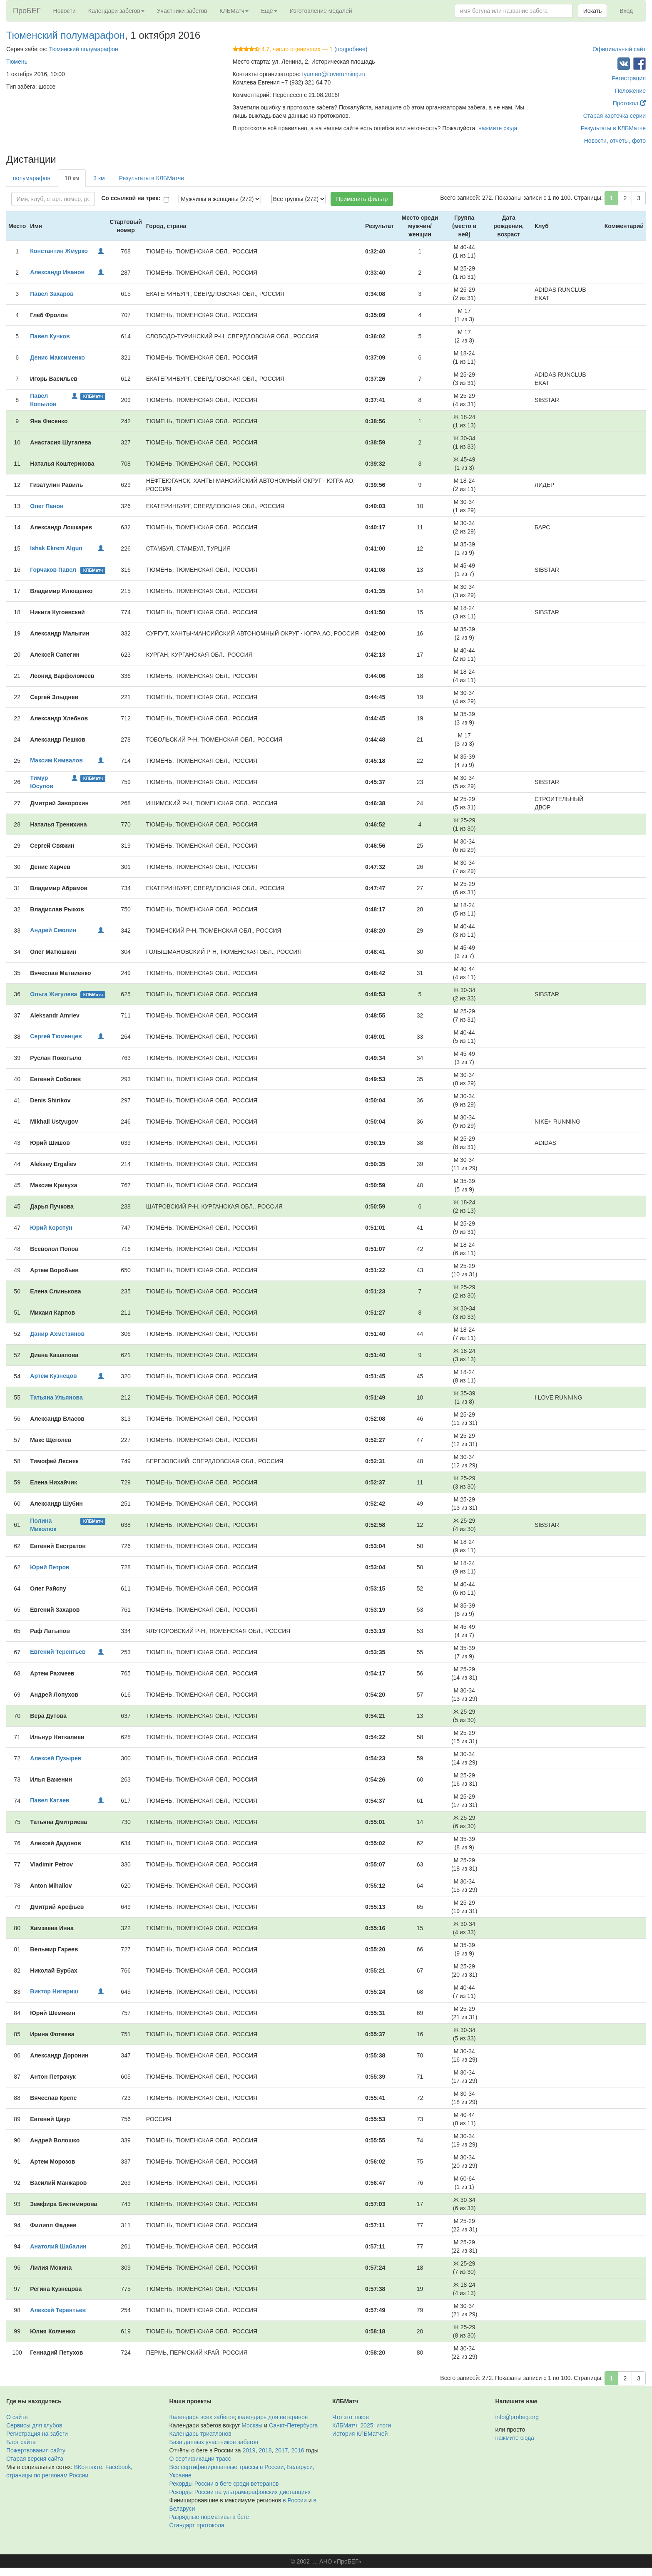 The width and height of the screenshot is (652, 2576). What do you see at coordinates (615, 140) in the screenshot?
I see `Новости, отчёты, фото` at bounding box center [615, 140].